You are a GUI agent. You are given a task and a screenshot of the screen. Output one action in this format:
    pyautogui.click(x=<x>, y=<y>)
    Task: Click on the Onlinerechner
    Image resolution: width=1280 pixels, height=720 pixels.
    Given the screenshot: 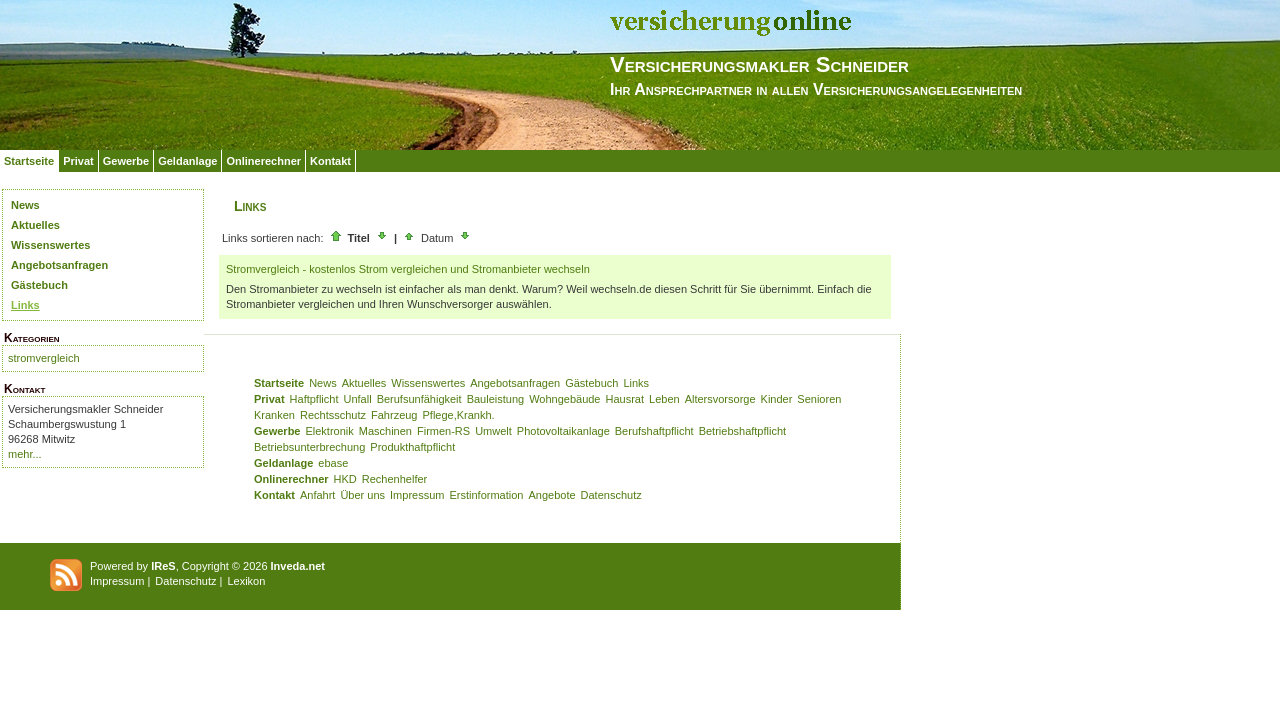 What is the action you would take?
    pyautogui.click(x=263, y=161)
    